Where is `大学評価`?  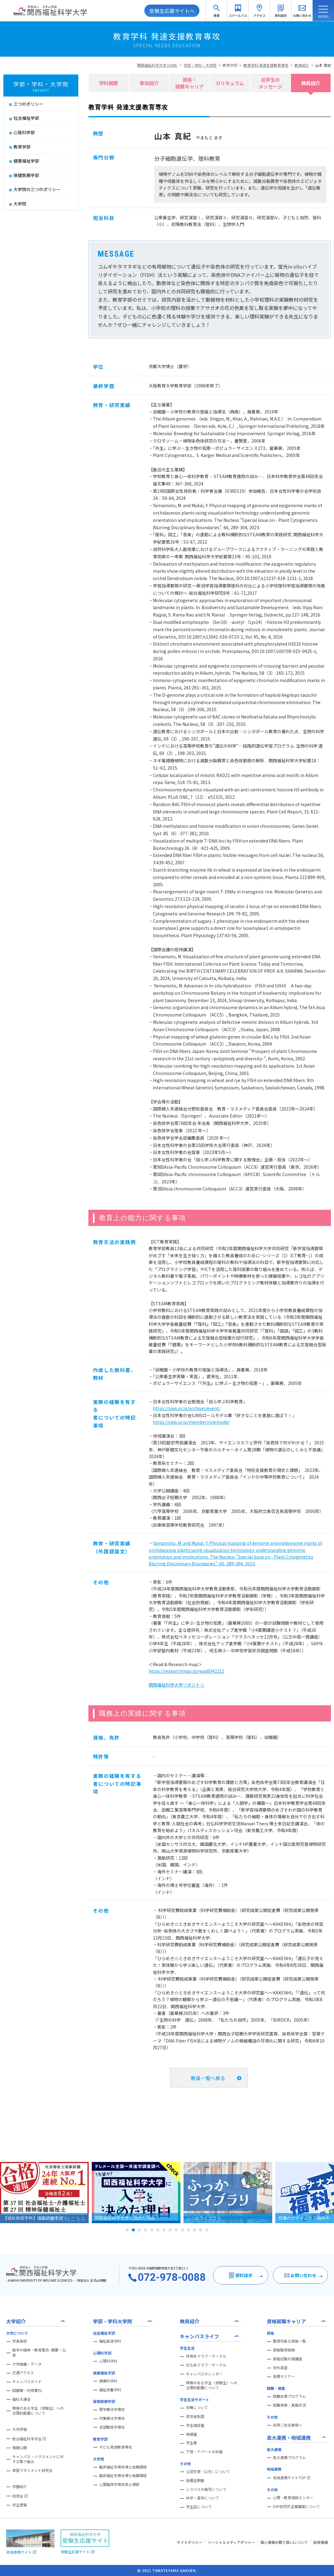 大学評価 is located at coordinates (19, 2429).